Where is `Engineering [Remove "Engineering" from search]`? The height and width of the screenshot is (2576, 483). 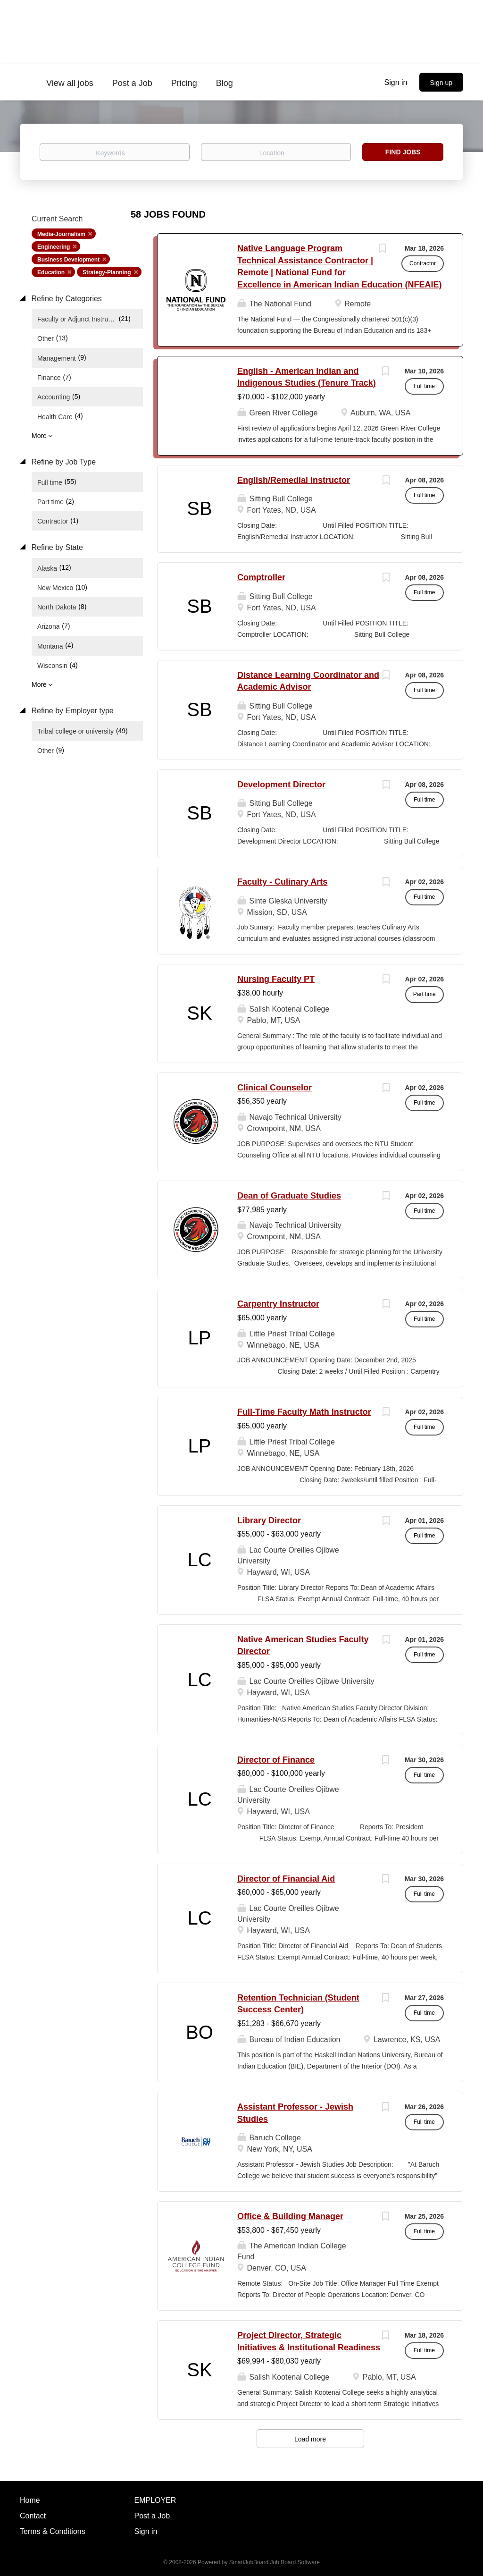
Engineering [Remove "Engineering" from search] is located at coordinates (53, 247).